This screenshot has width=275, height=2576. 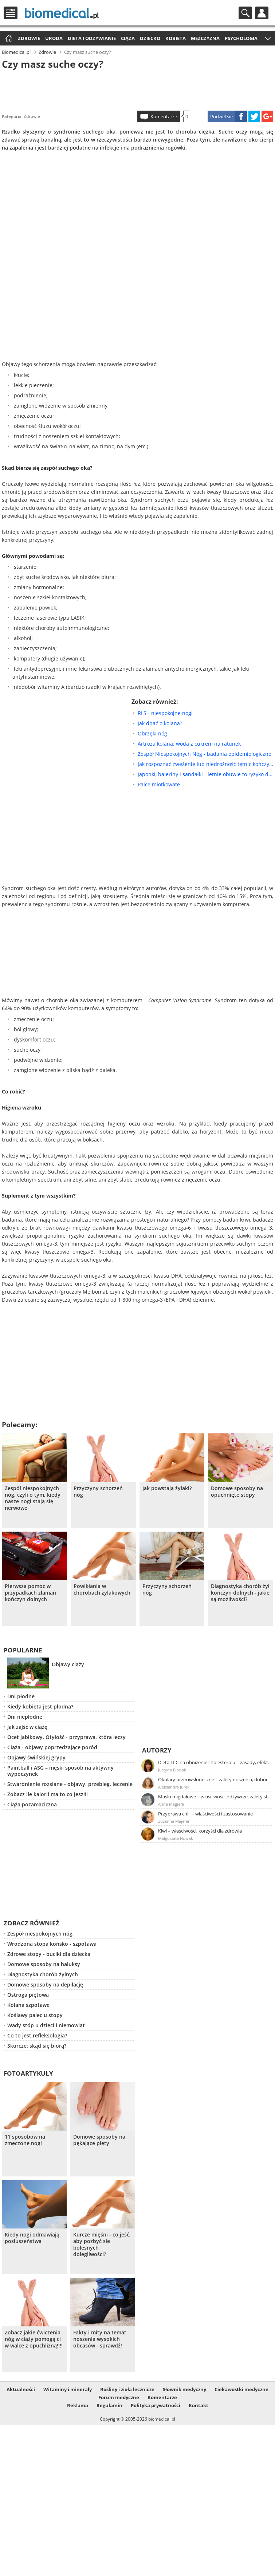 I want to click on Wady stóp u dzieci i niemowląt, so click(x=46, y=2025).